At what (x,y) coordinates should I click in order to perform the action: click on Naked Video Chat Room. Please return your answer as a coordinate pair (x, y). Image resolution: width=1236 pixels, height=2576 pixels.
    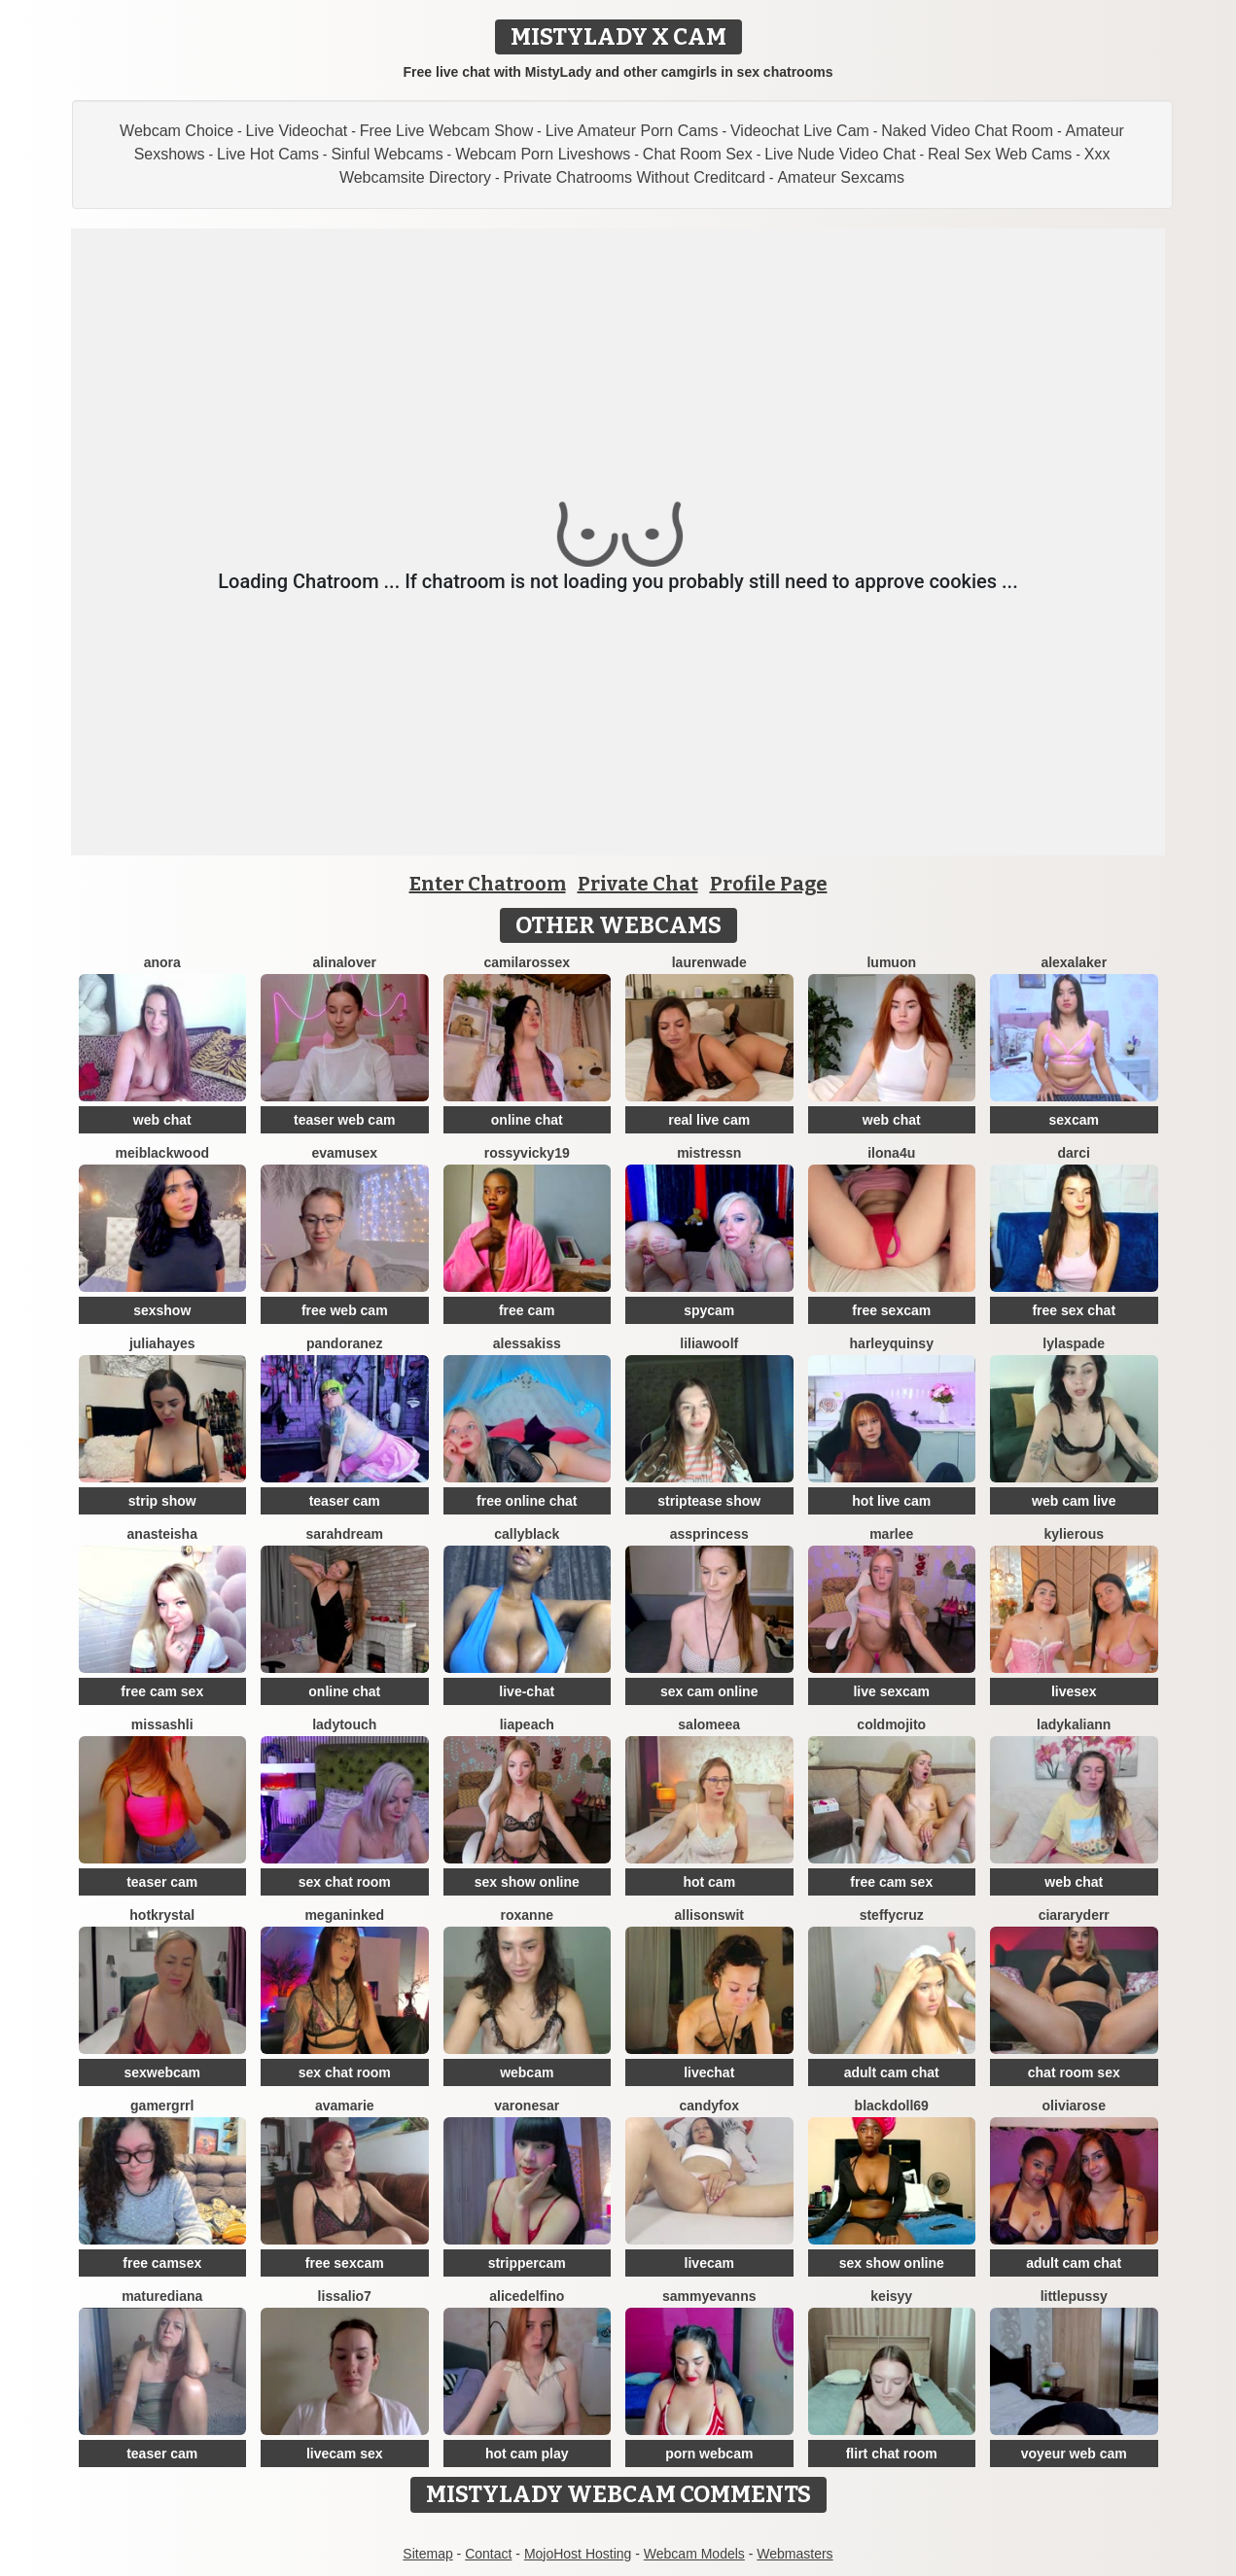
    Looking at the image, I should click on (967, 130).